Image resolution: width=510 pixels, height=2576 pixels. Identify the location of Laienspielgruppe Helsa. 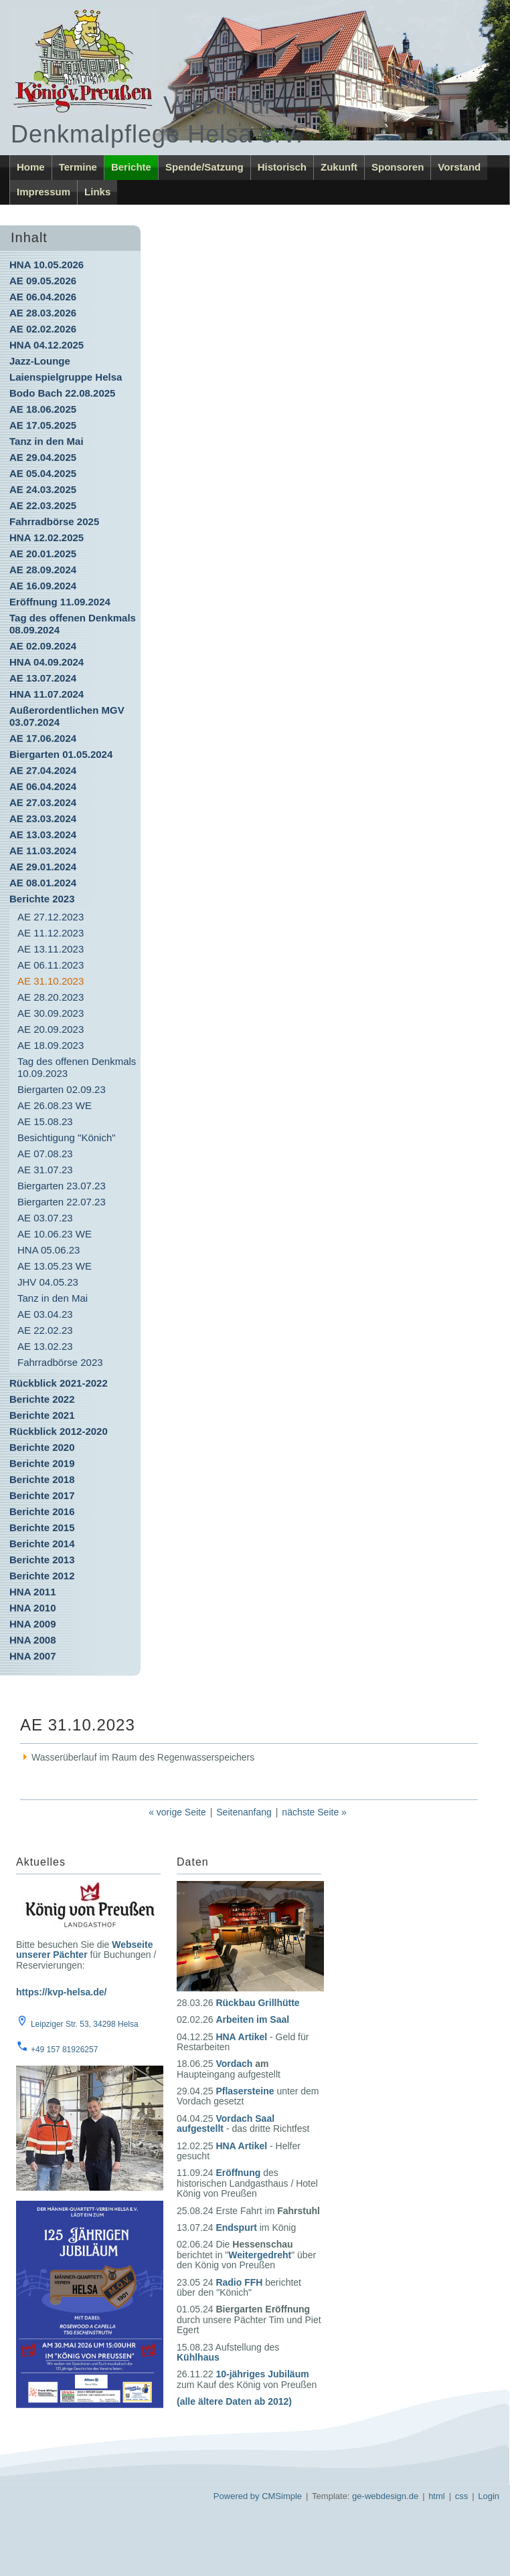
(65, 377).